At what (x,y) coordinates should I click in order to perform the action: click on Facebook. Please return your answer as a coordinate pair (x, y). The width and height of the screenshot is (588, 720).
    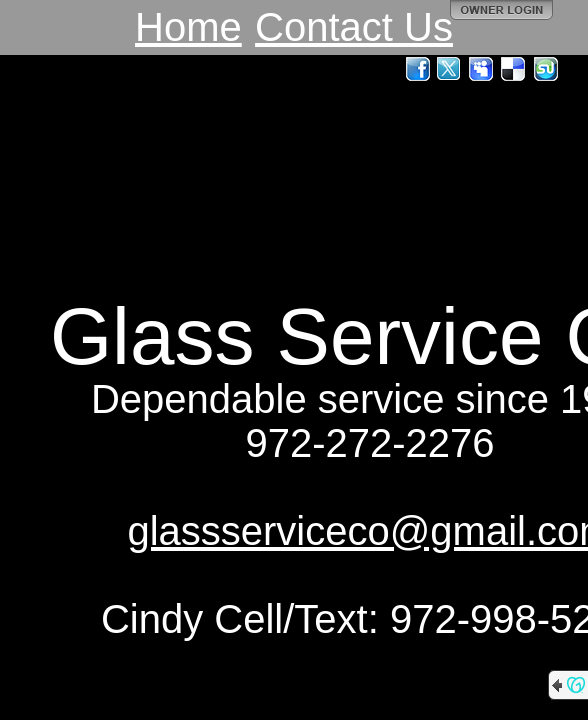
    Looking at the image, I should click on (418, 69).